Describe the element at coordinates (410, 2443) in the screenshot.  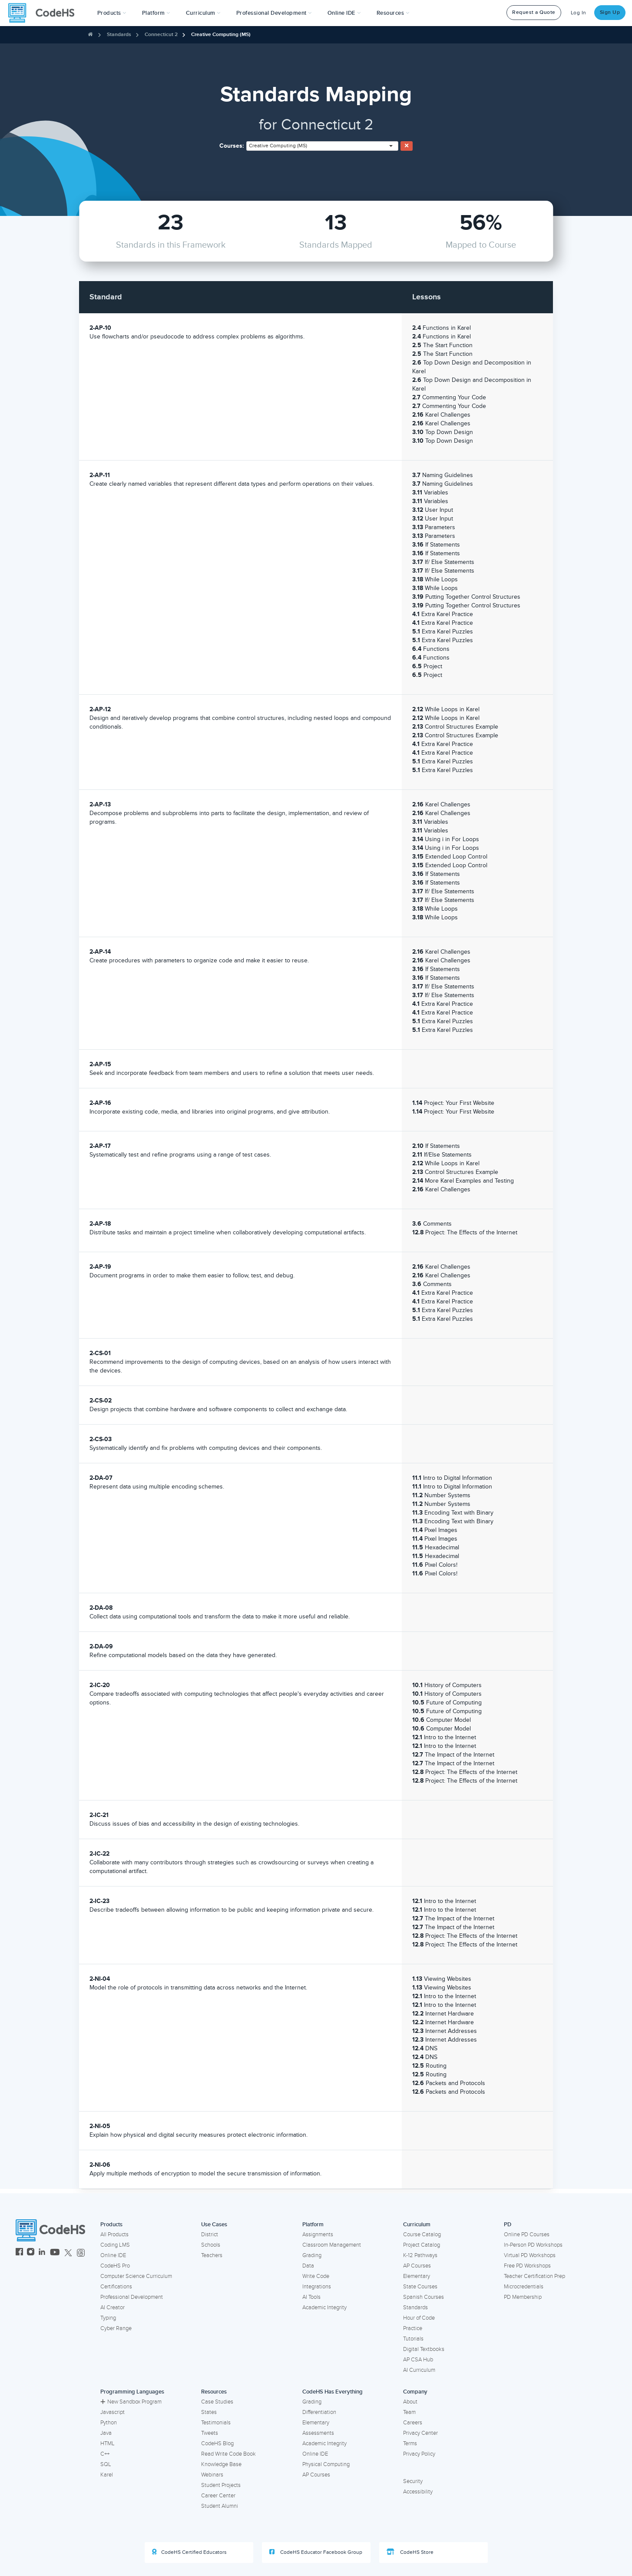
I see `Terms` at that location.